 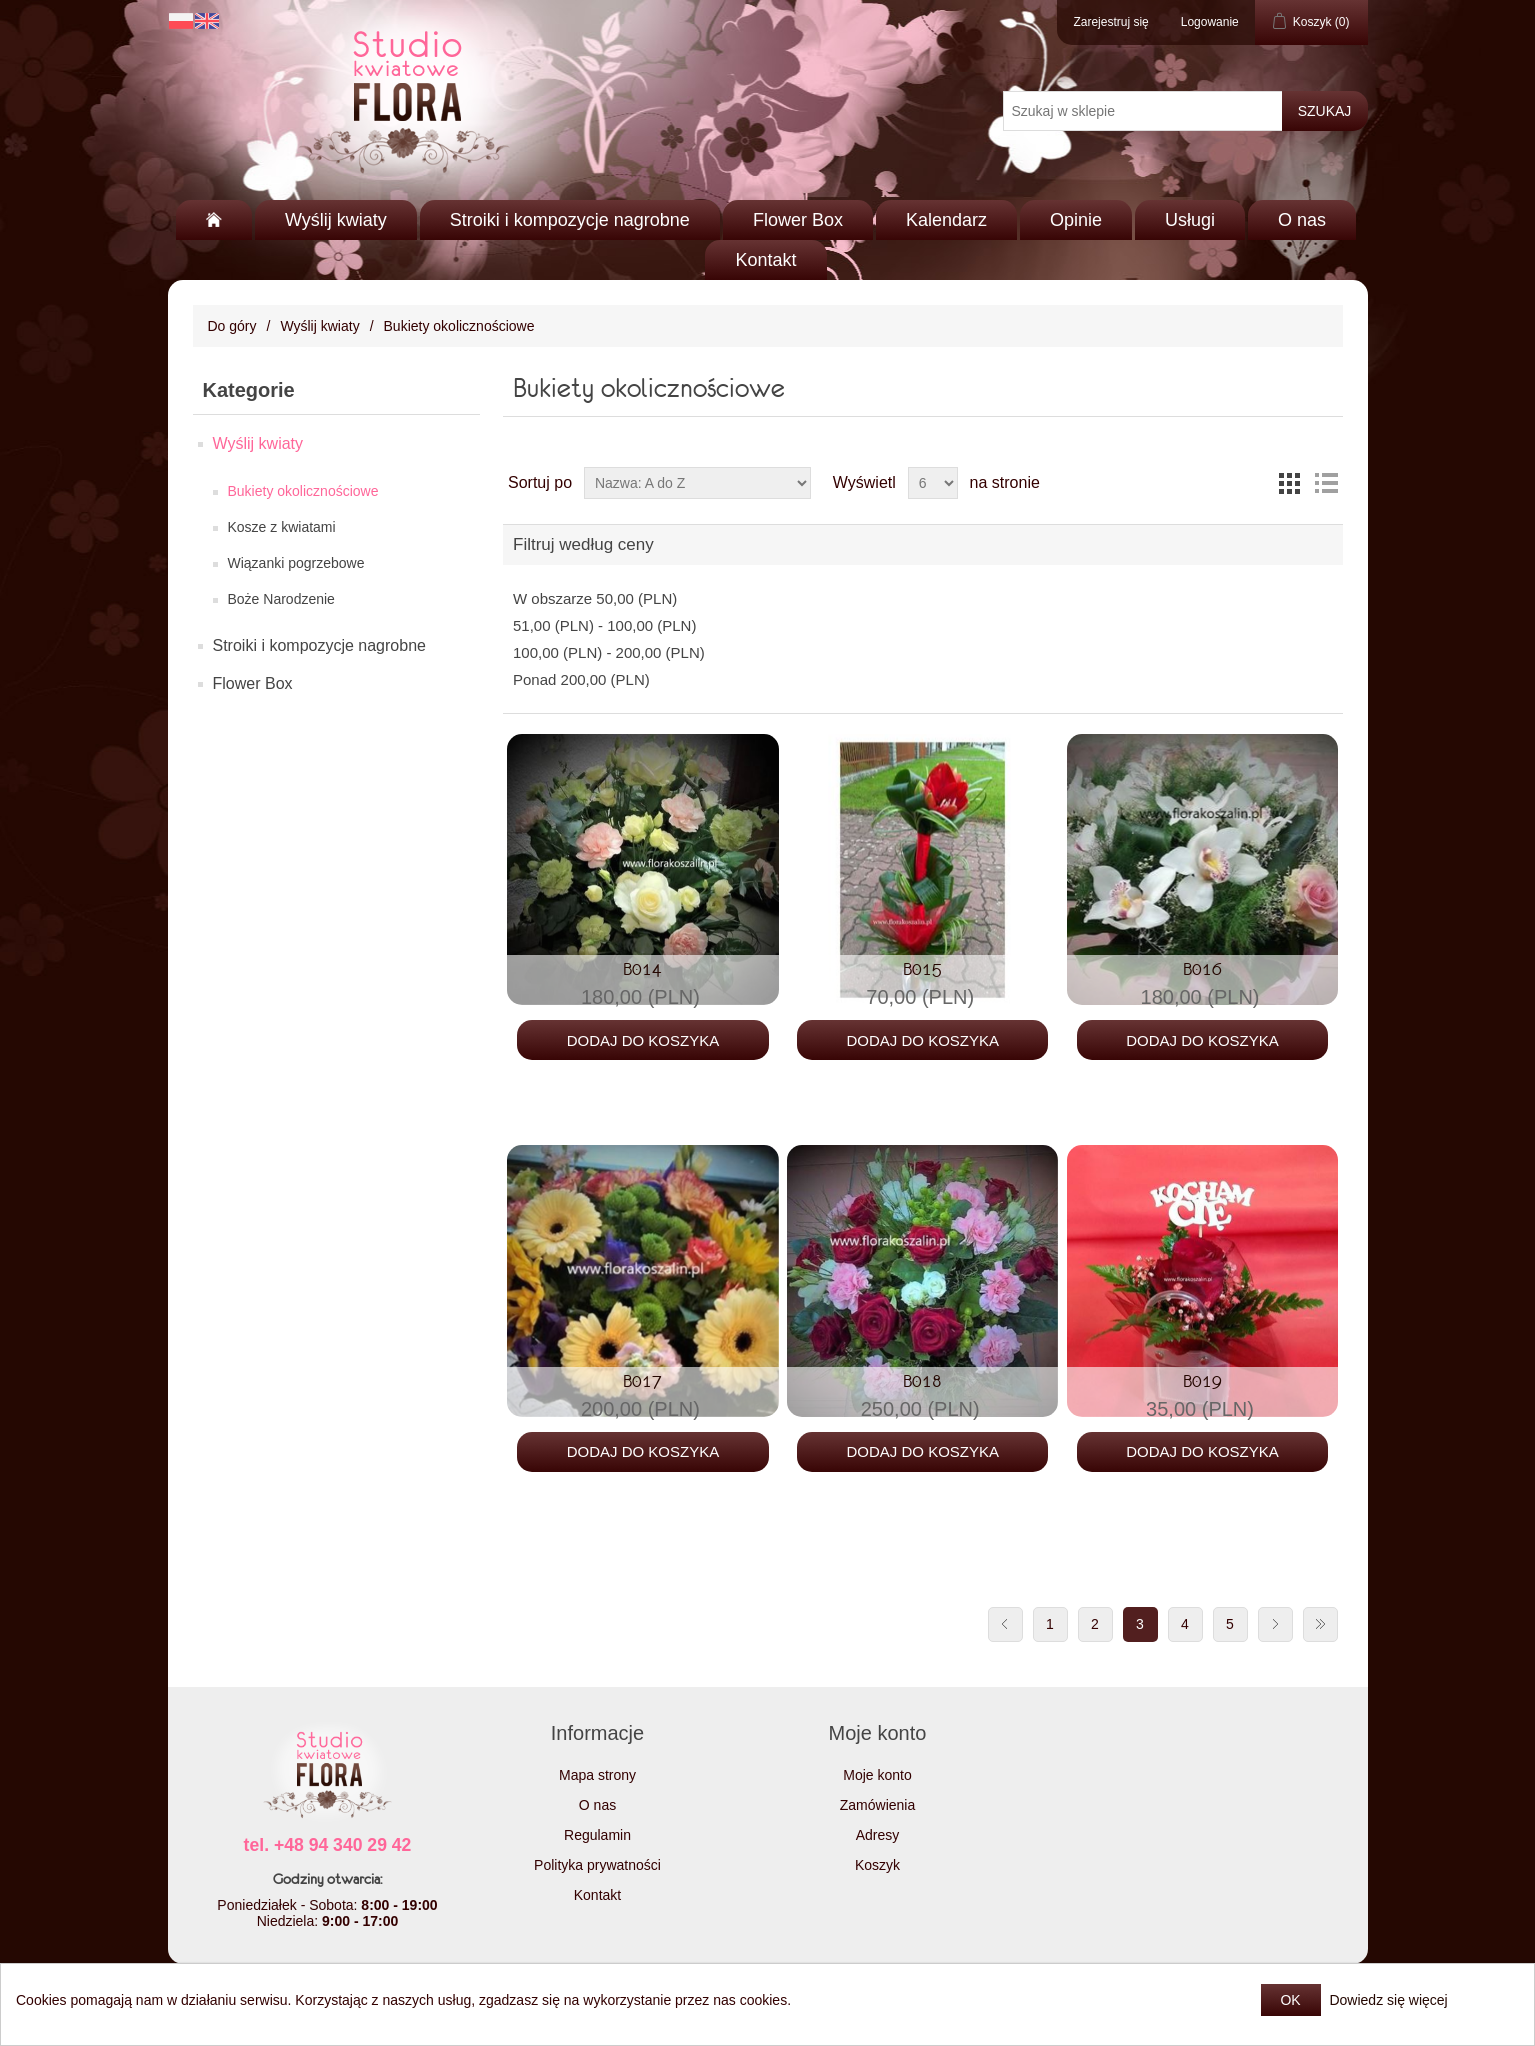 What do you see at coordinates (922, 1381) in the screenshot?
I see `B018` at bounding box center [922, 1381].